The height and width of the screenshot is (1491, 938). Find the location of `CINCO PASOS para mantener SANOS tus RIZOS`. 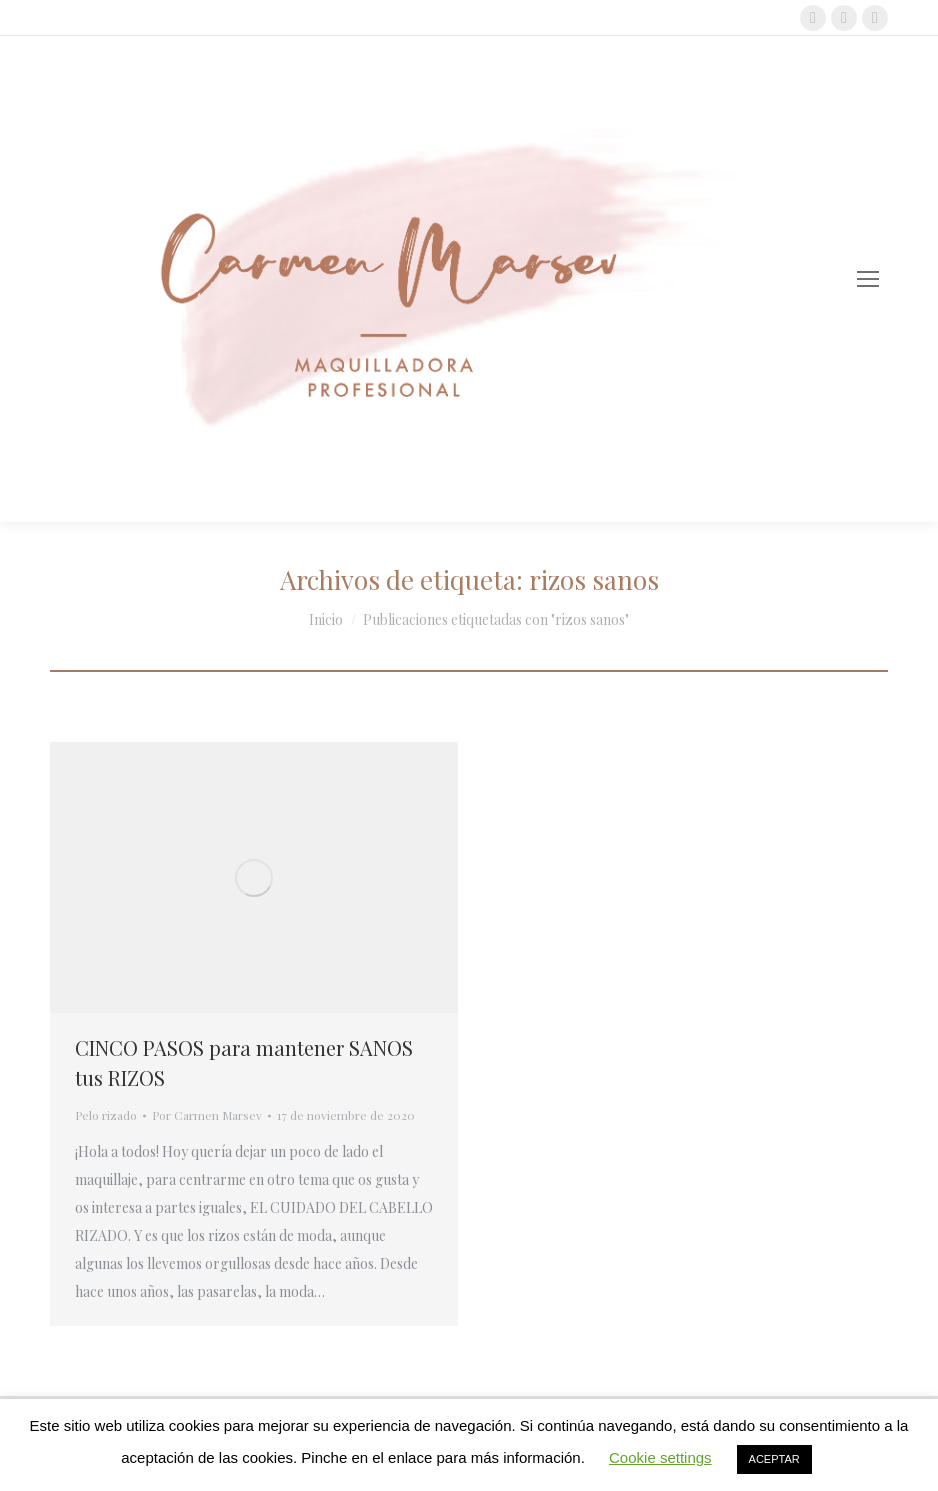

CINCO PASOS para mantener SANOS tus RIZOS is located at coordinates (244, 1062).